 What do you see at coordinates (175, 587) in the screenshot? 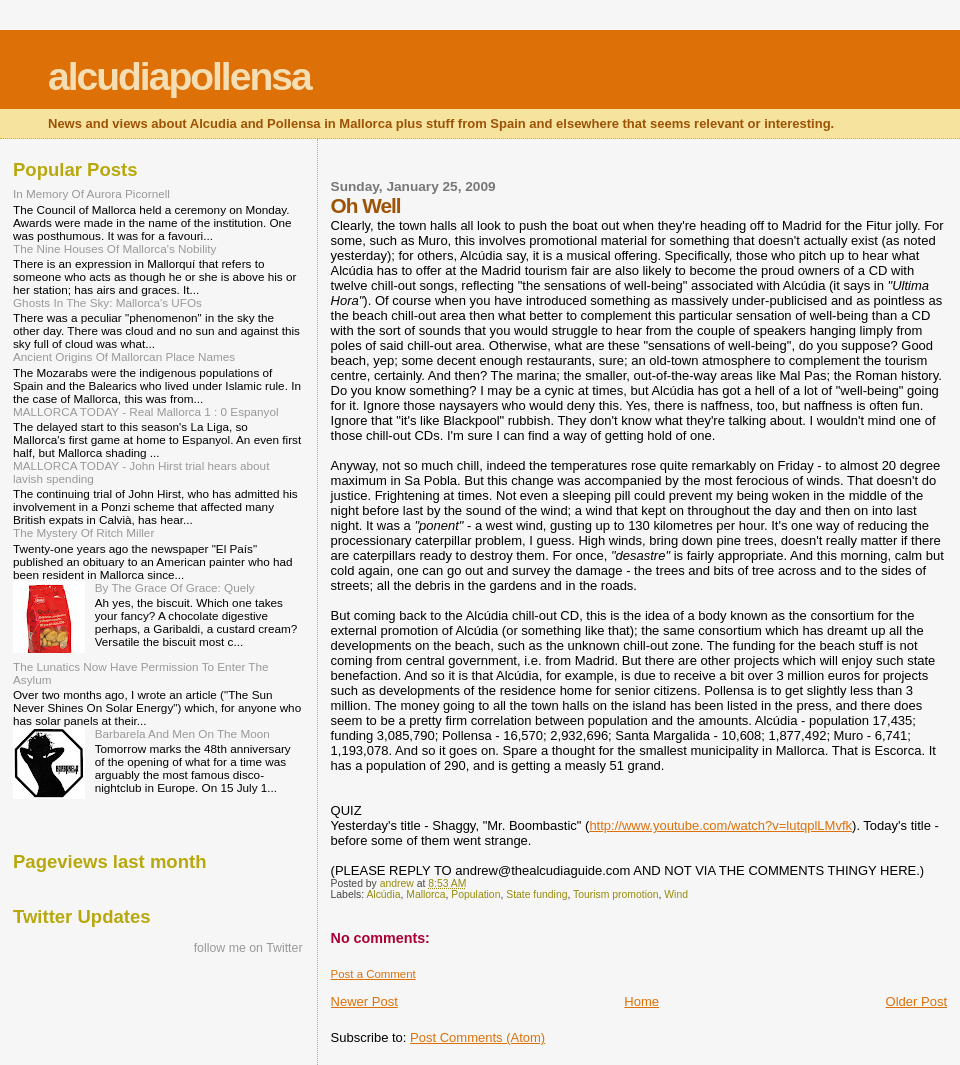
I see `By The Grace Of Grace: Quely` at bounding box center [175, 587].